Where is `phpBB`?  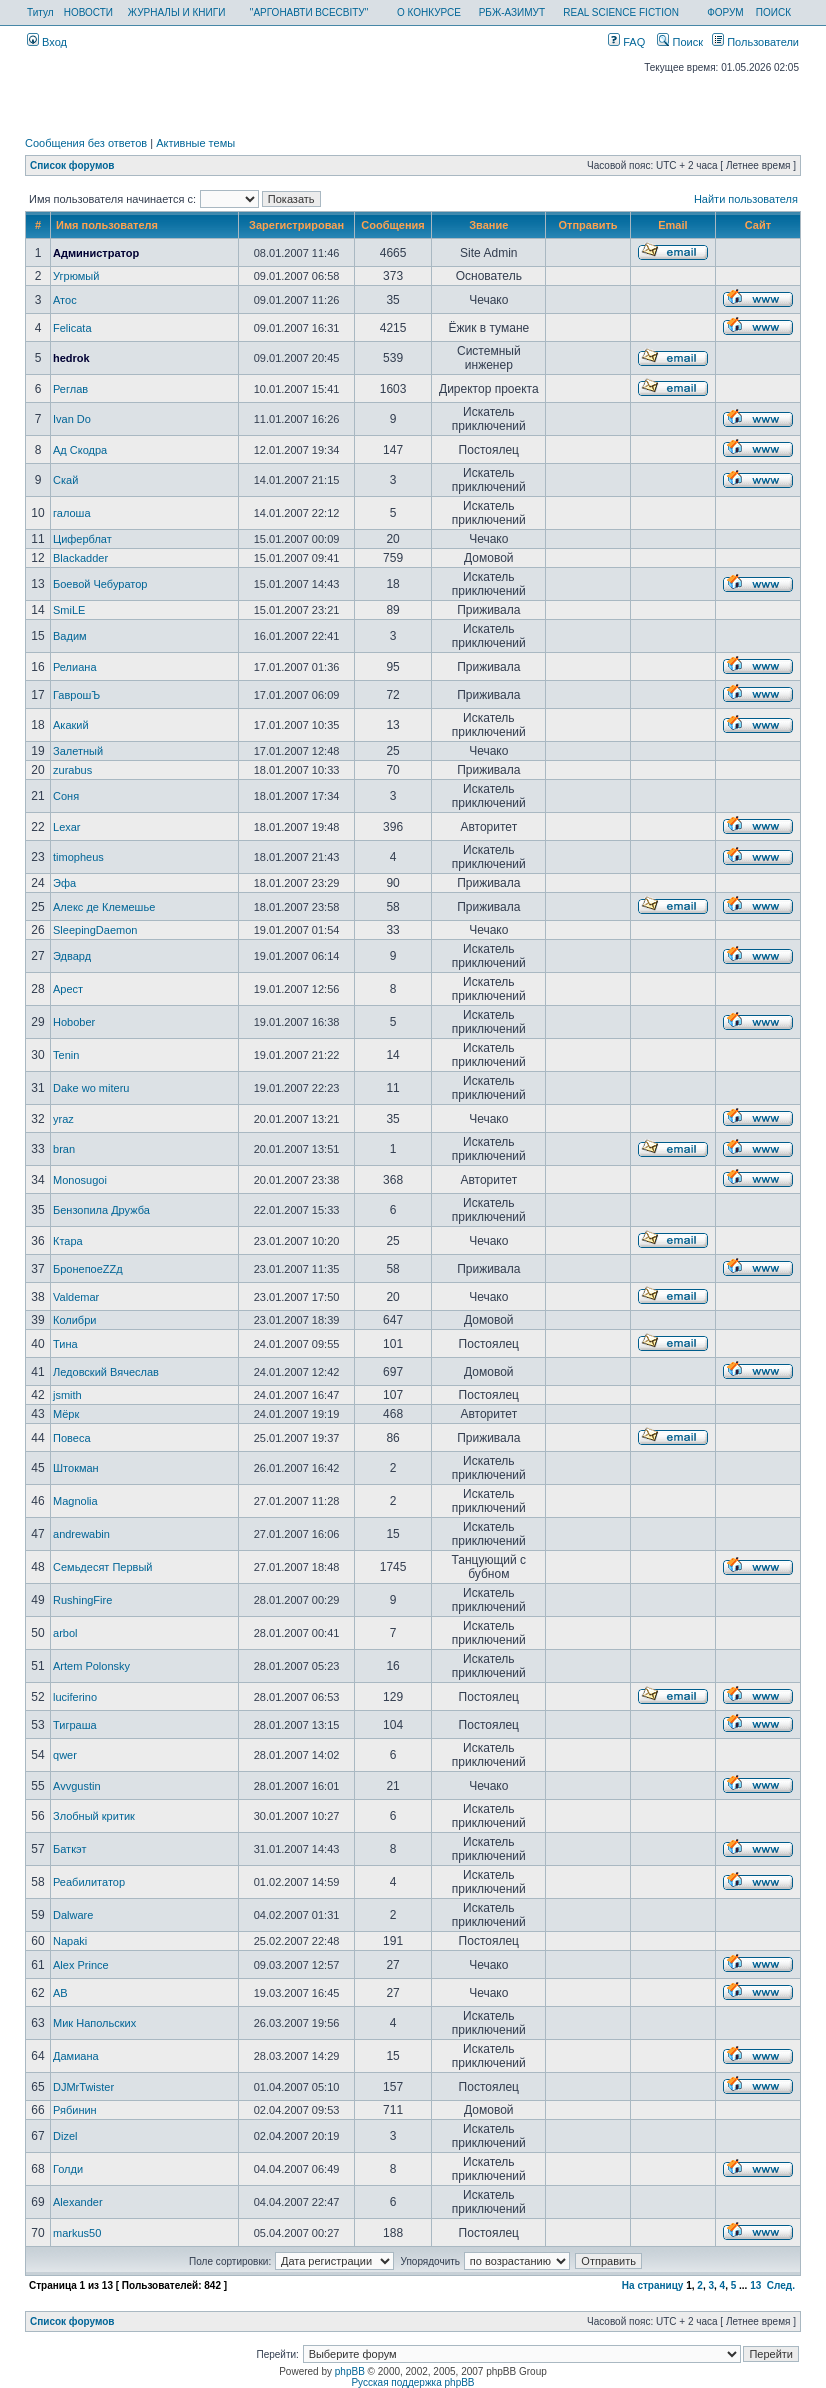 phpBB is located at coordinates (350, 2371).